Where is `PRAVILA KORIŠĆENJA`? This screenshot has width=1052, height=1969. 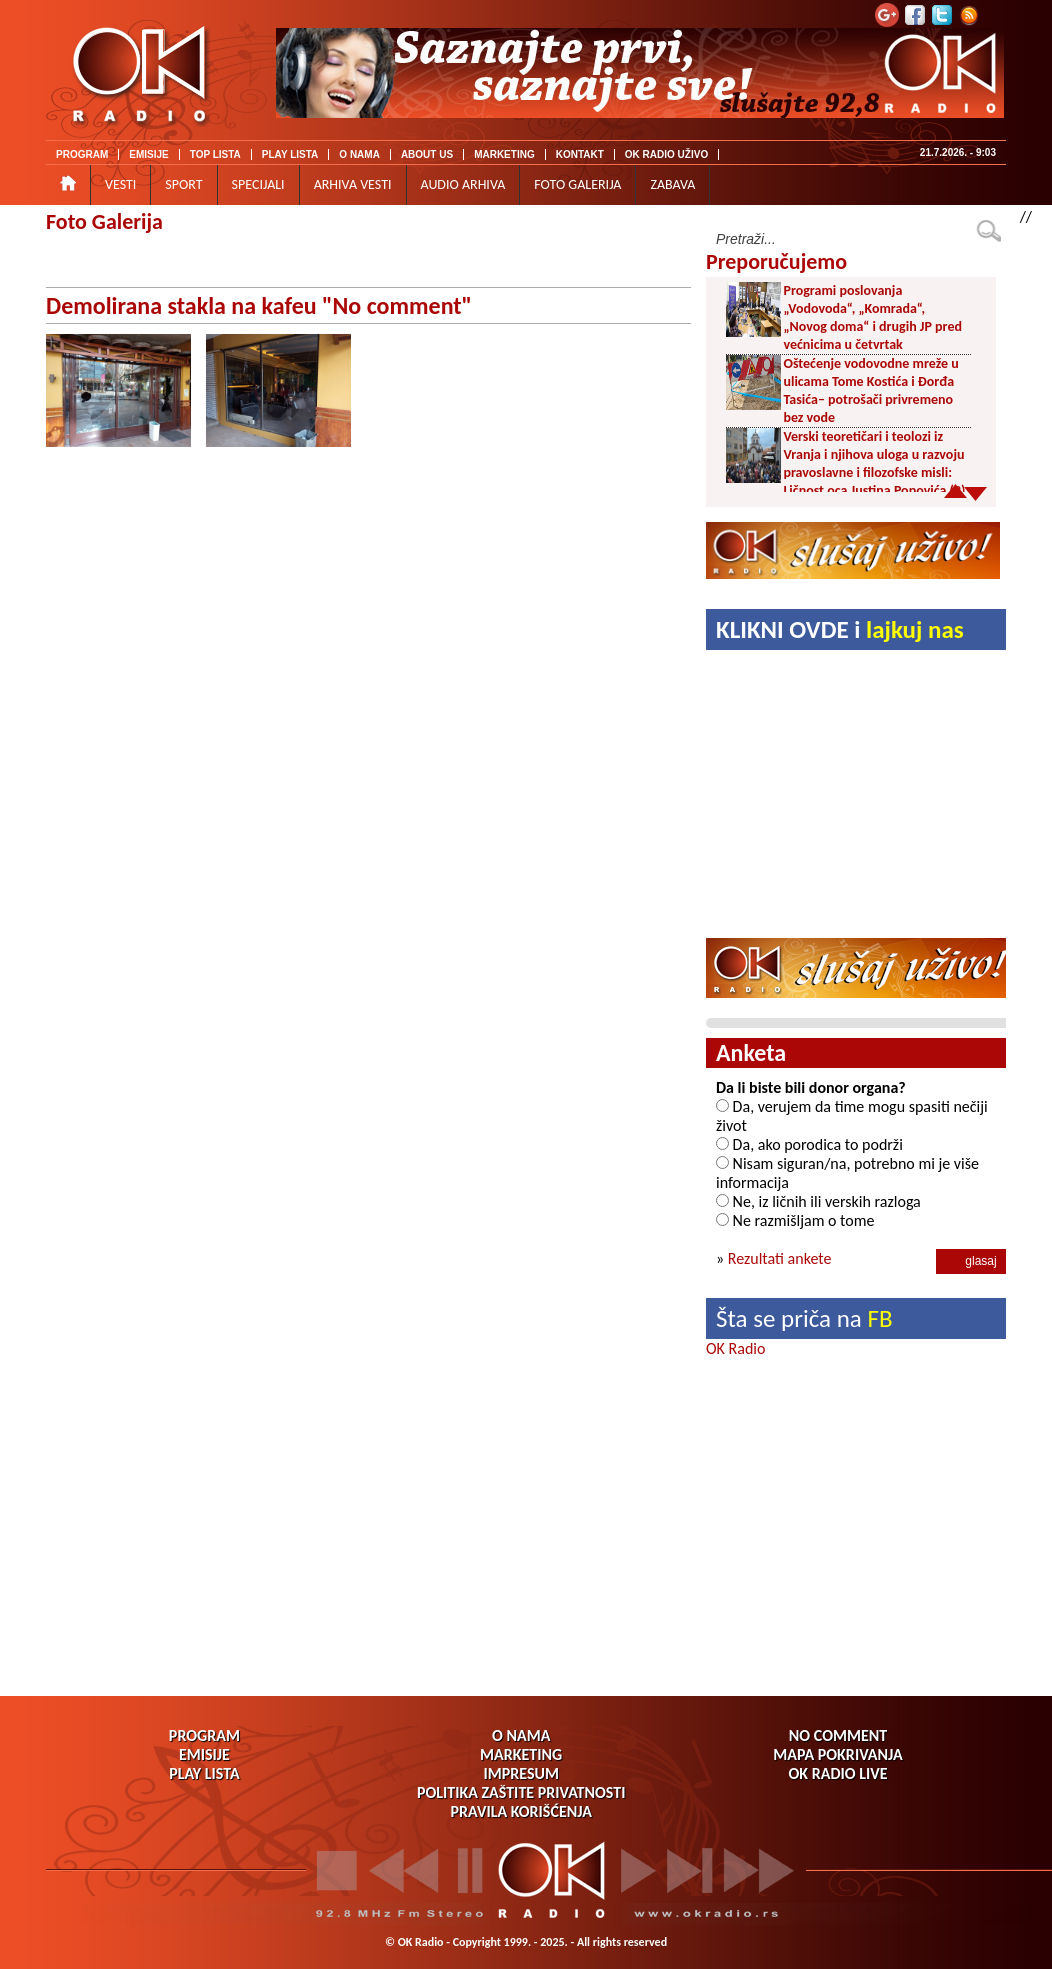 PRAVILA KORIŠĆENJA is located at coordinates (521, 1811).